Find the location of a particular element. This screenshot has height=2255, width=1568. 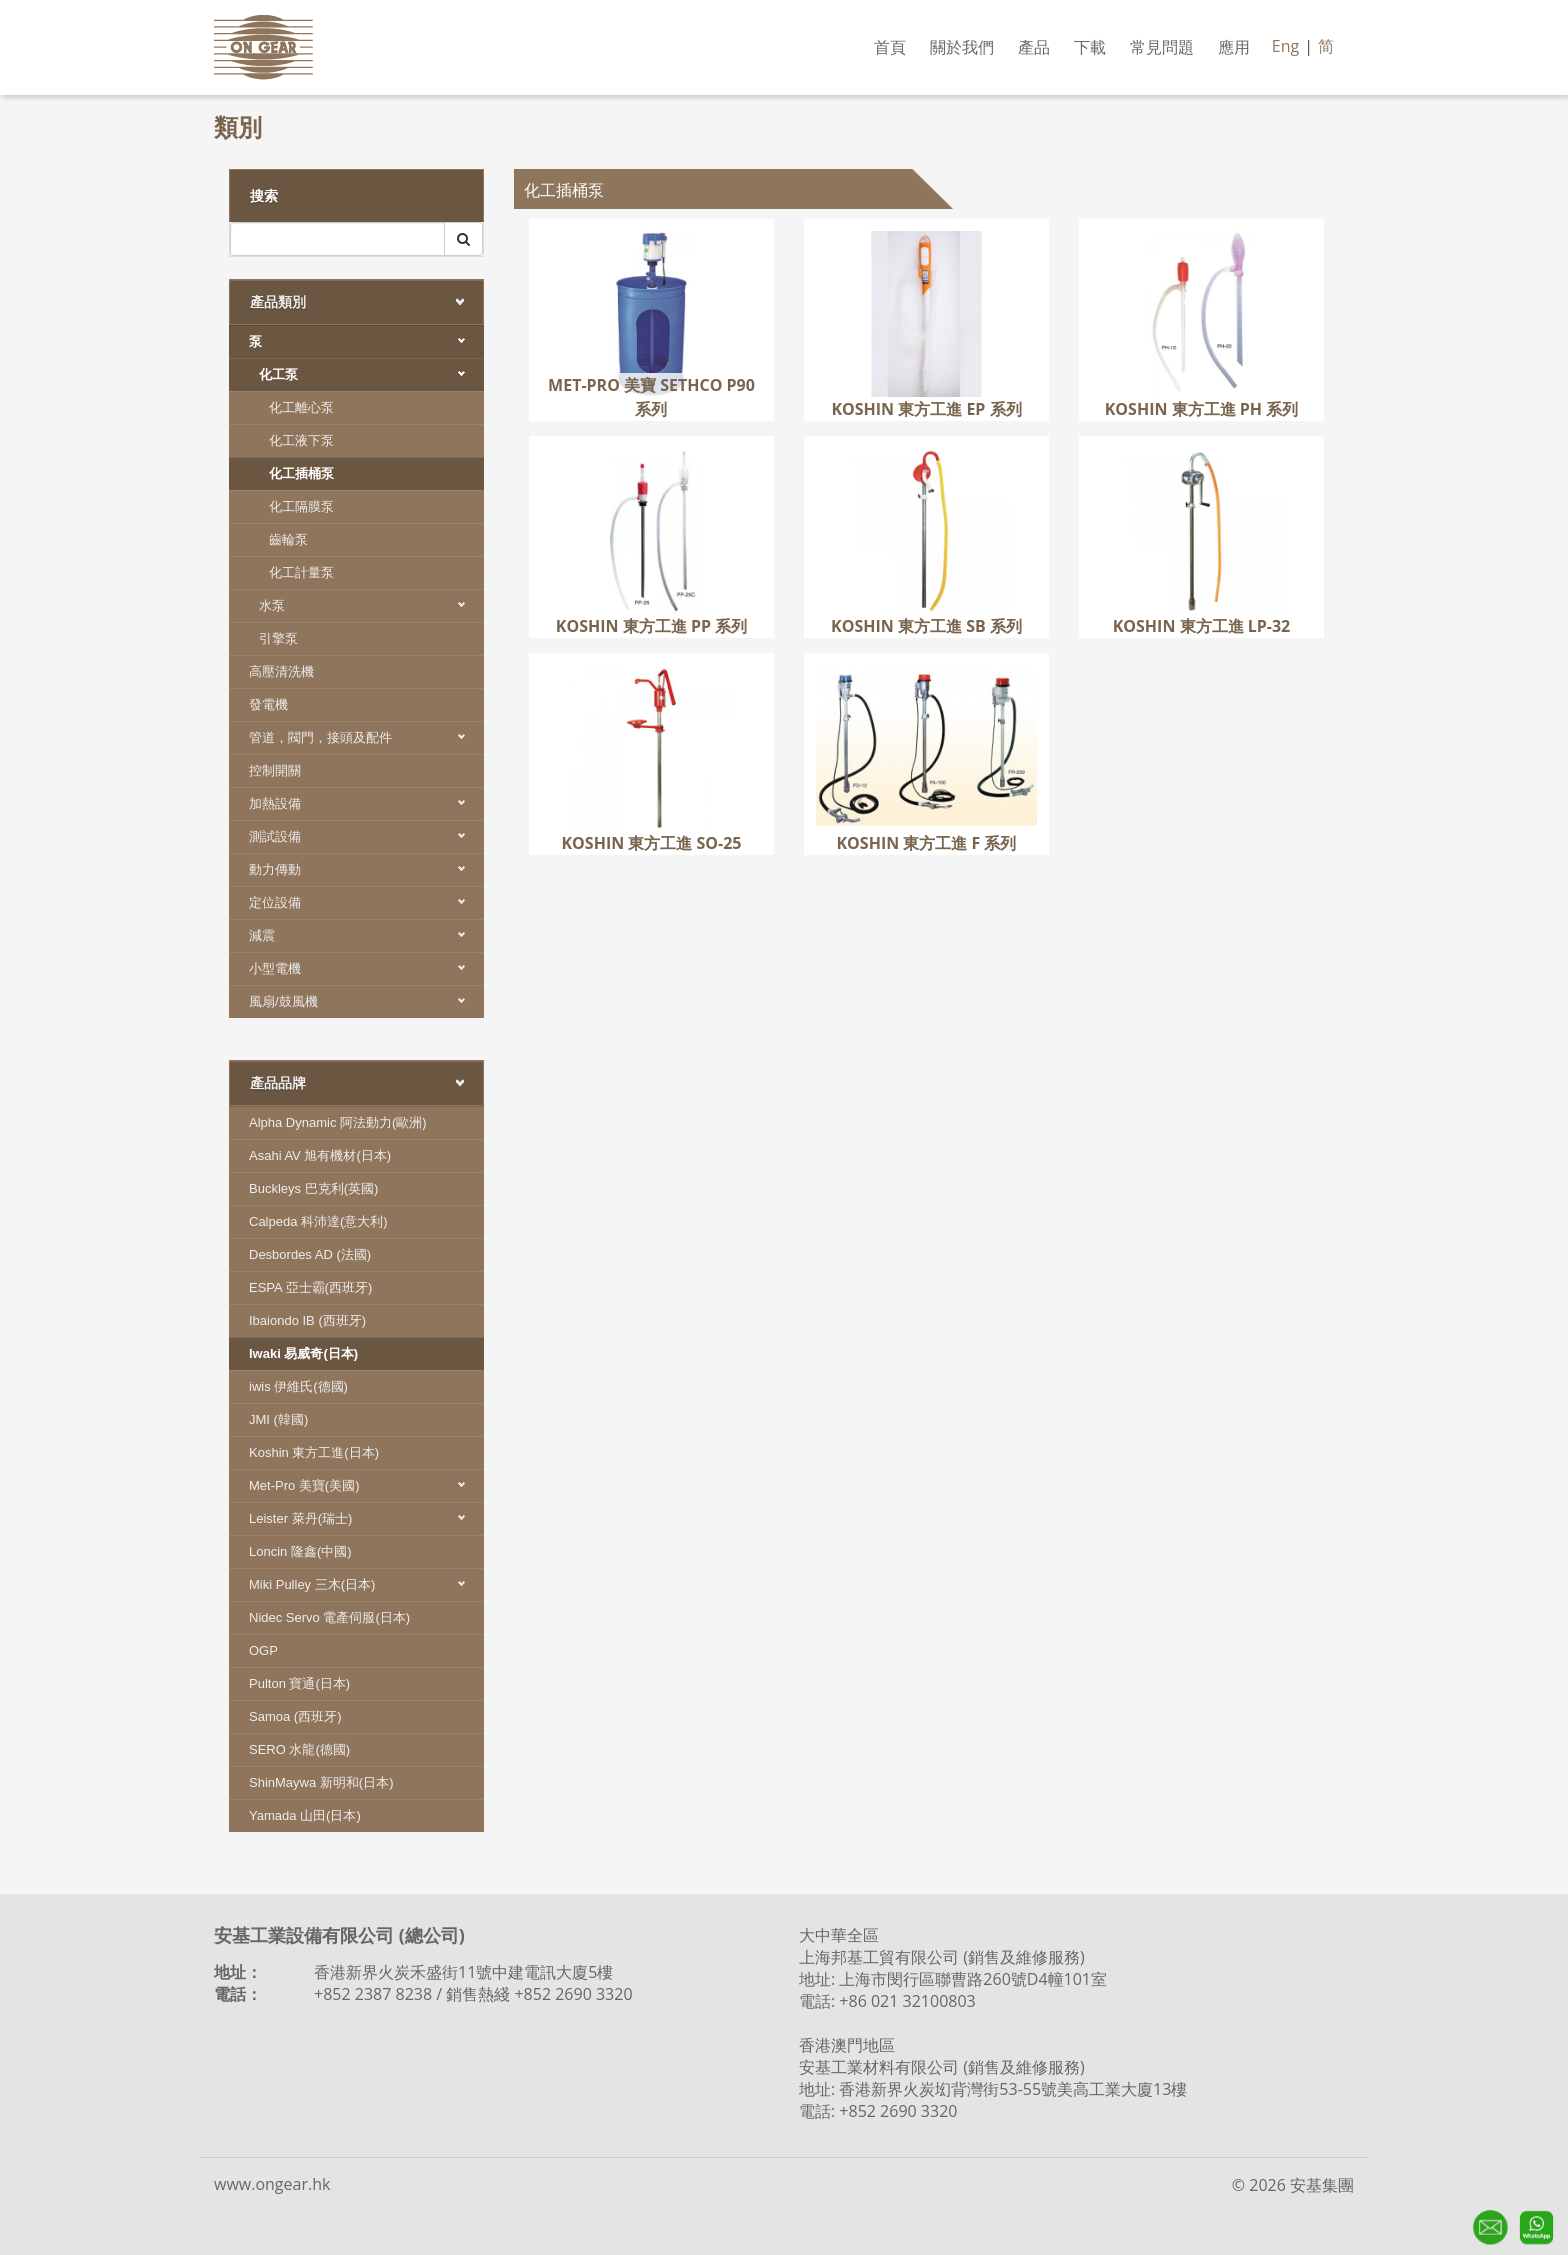

ESPA 亞士霸(西班牙) is located at coordinates (310, 1287).